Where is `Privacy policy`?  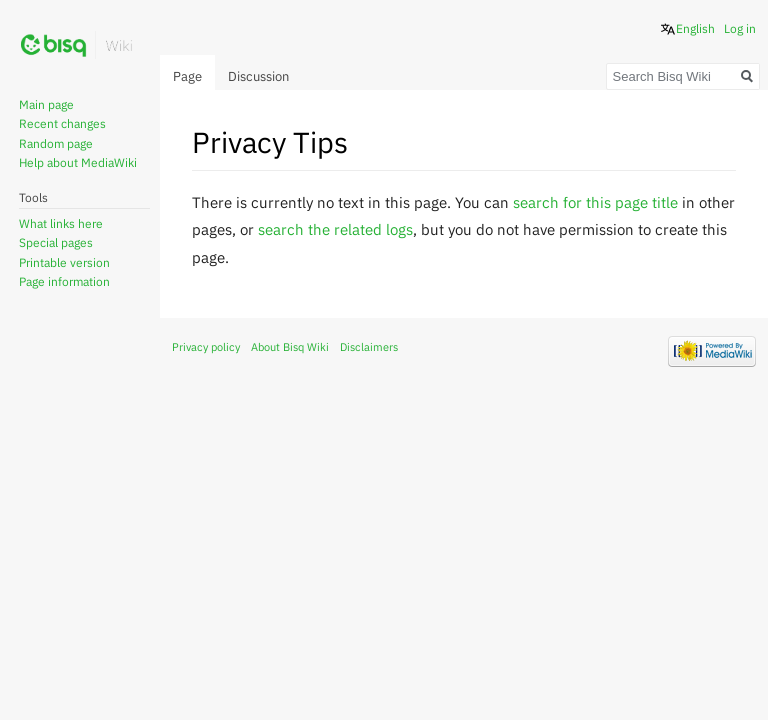
Privacy policy is located at coordinates (206, 347).